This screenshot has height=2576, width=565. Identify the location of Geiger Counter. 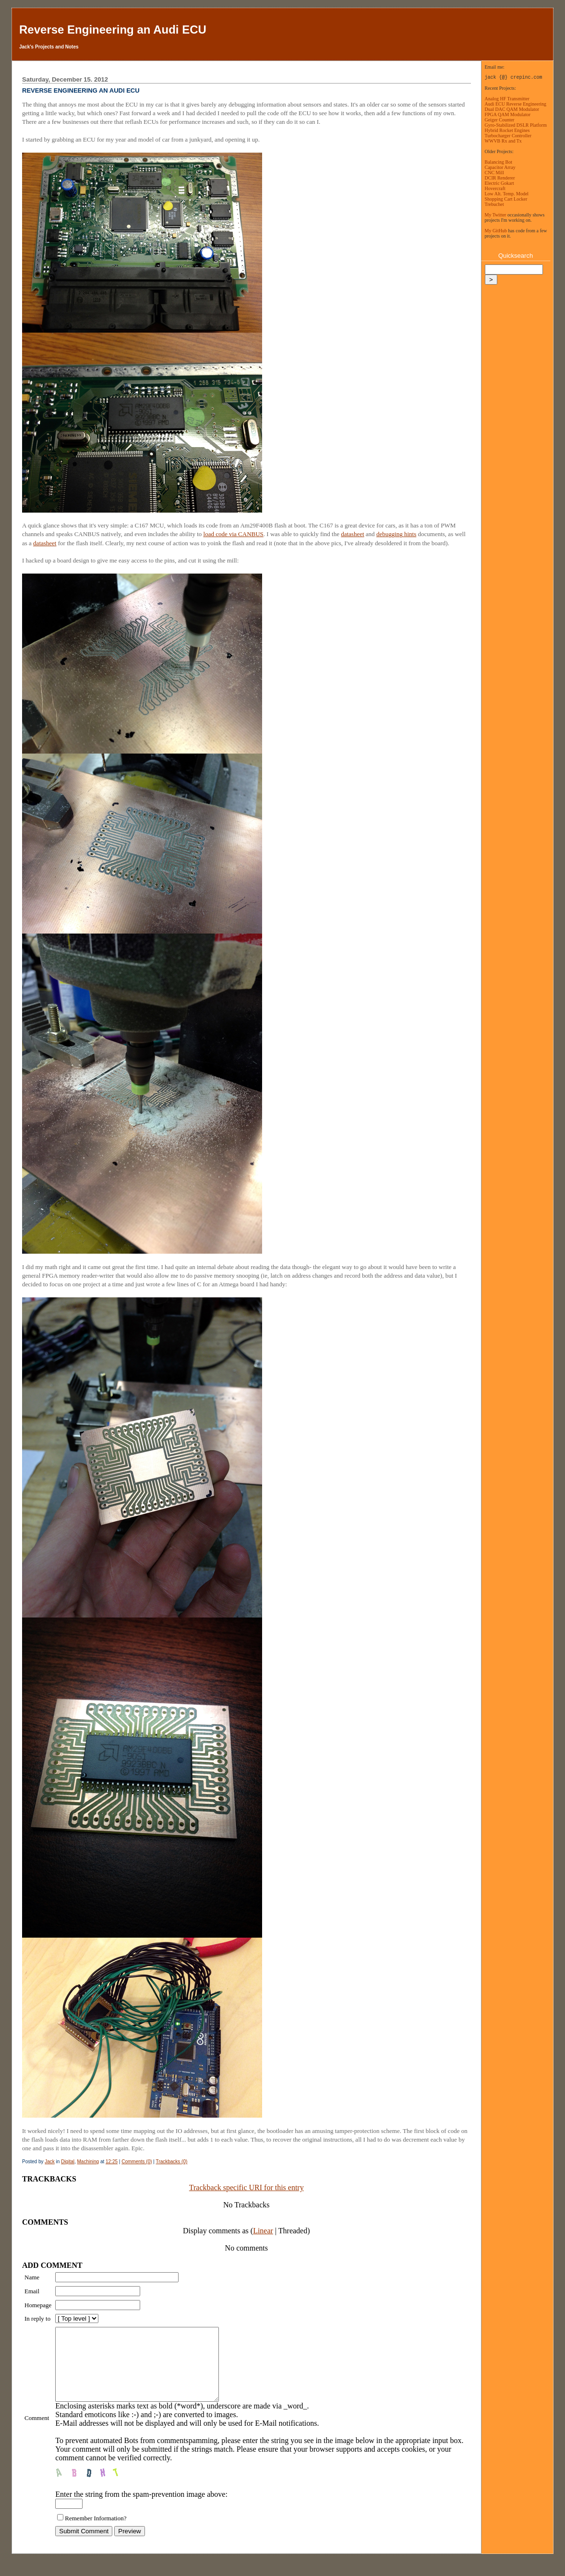
(500, 119).